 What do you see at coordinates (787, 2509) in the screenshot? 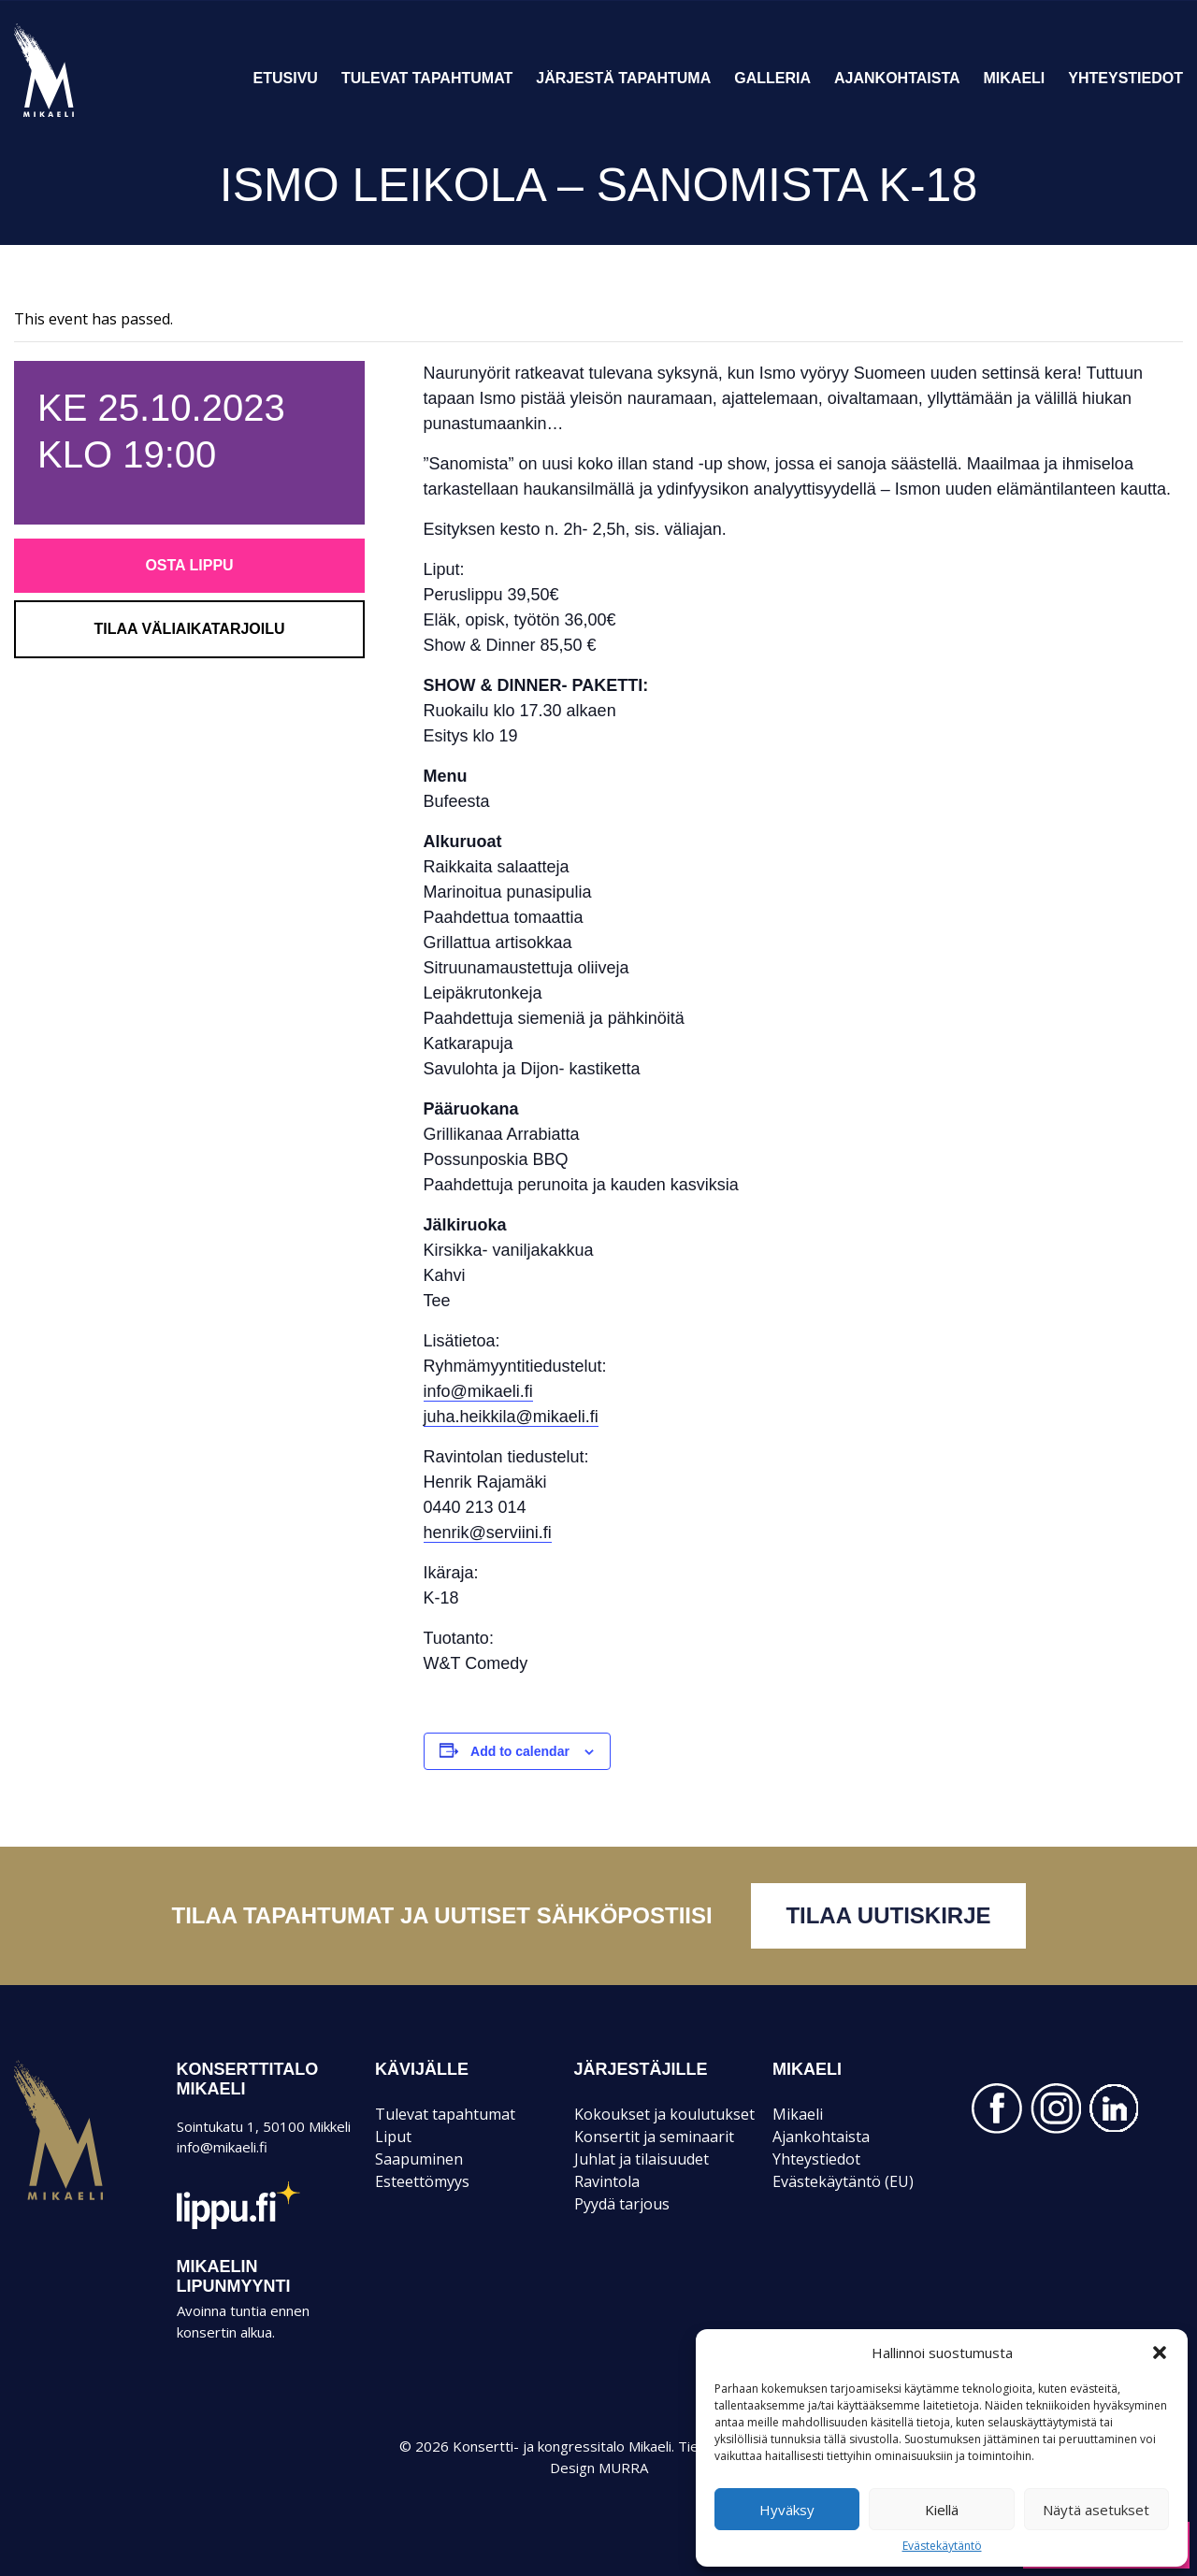
I see `Hyväksy` at bounding box center [787, 2509].